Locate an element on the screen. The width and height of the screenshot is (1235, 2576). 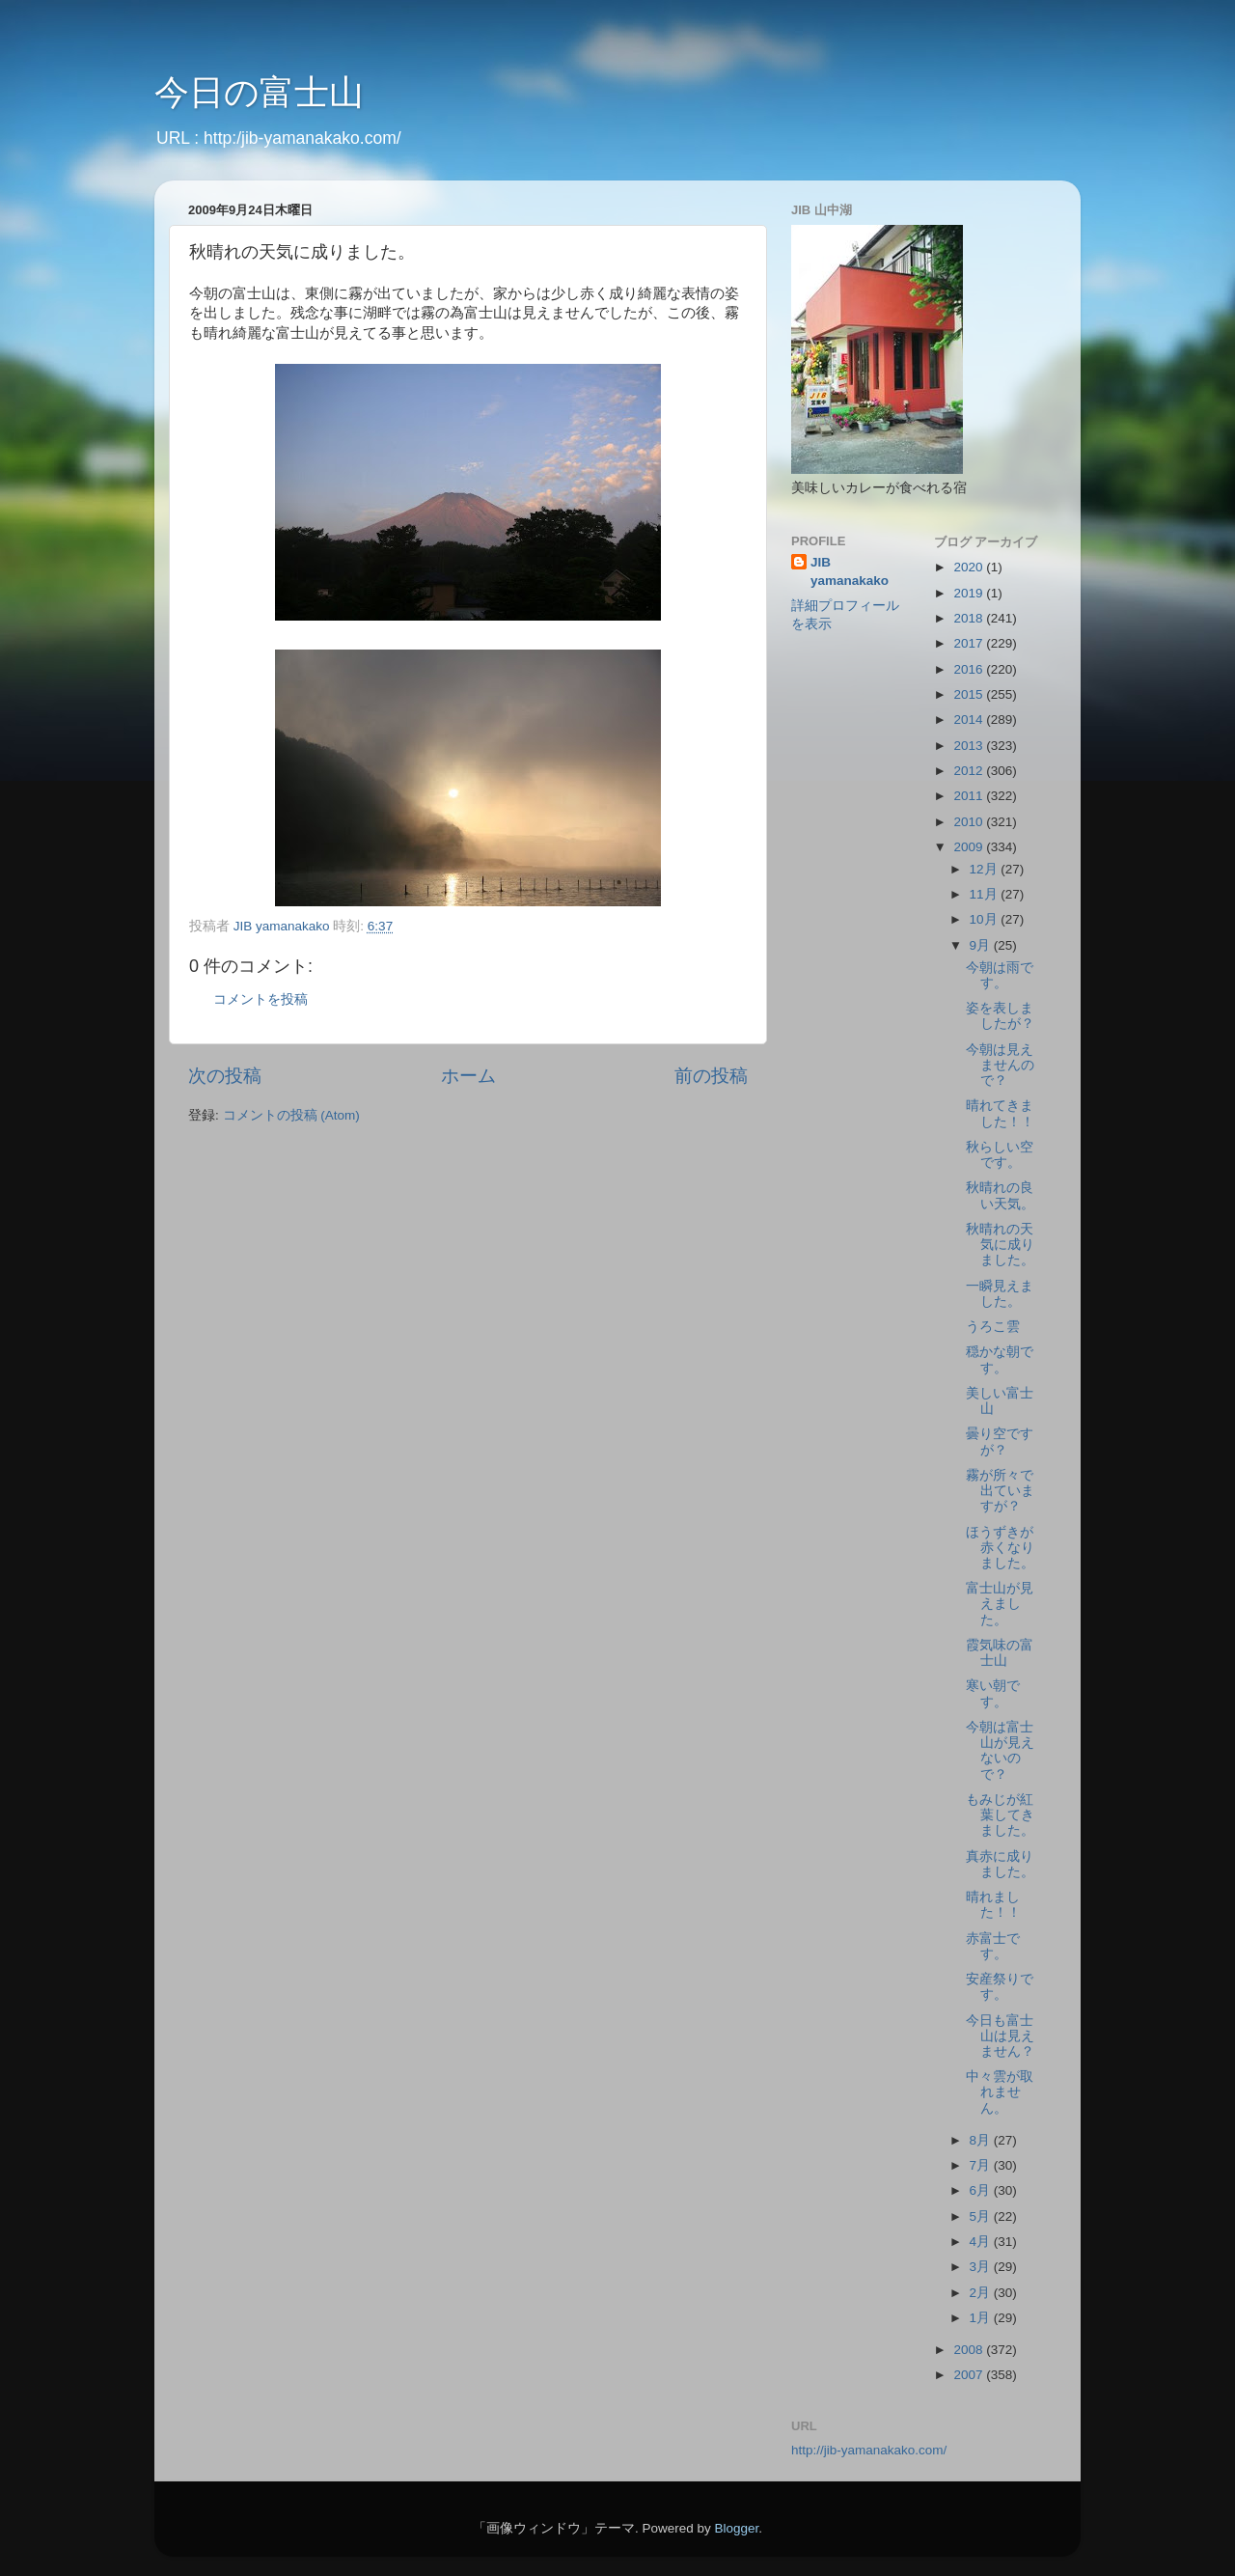
2020 is located at coordinates (969, 567).